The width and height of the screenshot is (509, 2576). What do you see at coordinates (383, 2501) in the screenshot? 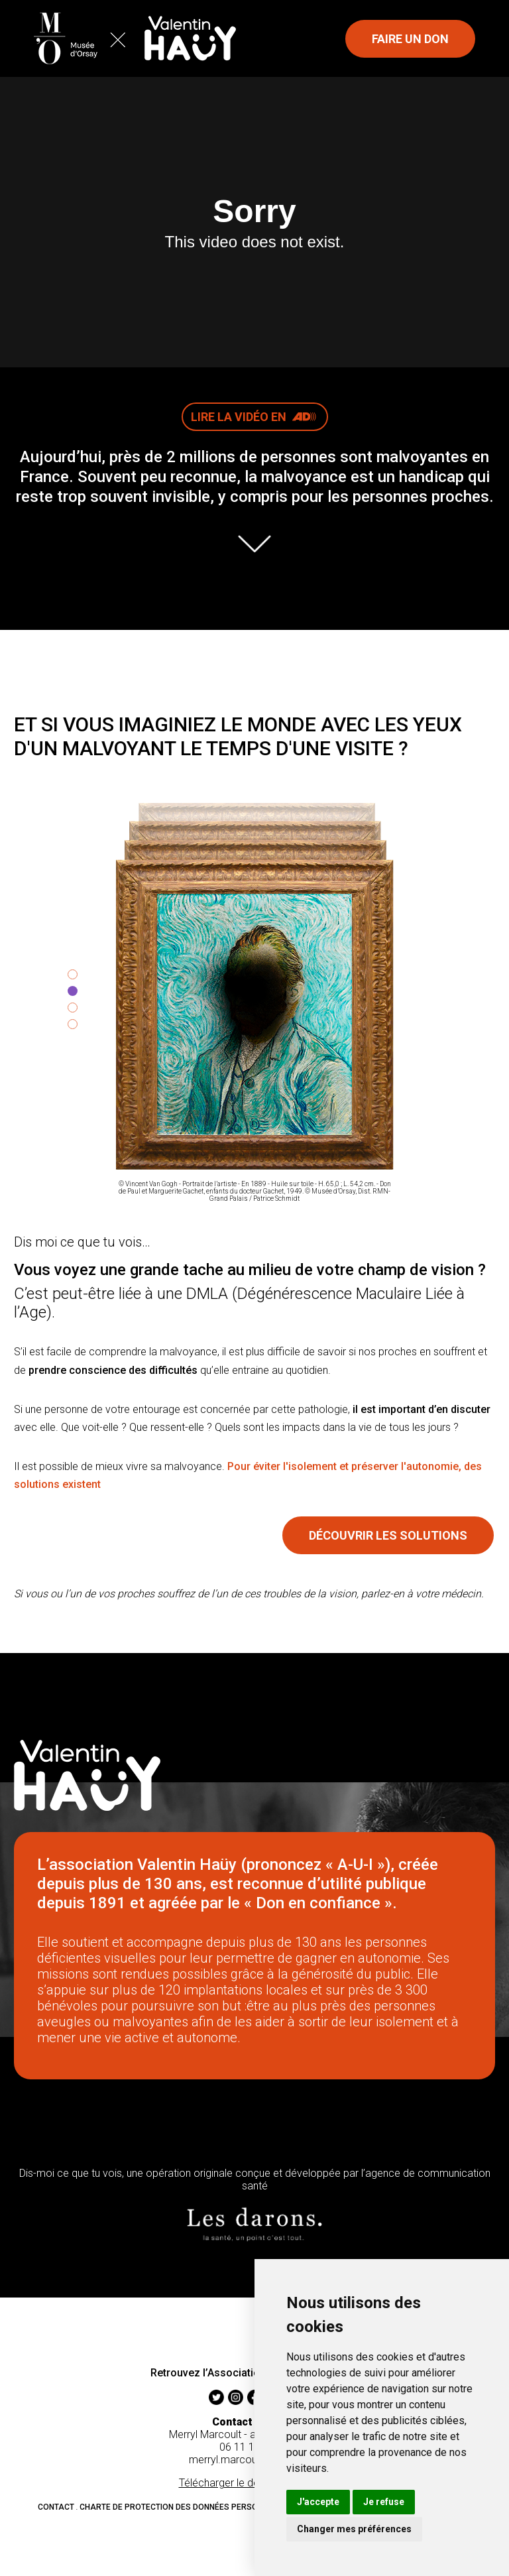
I see `Je refuse [button]` at bounding box center [383, 2501].